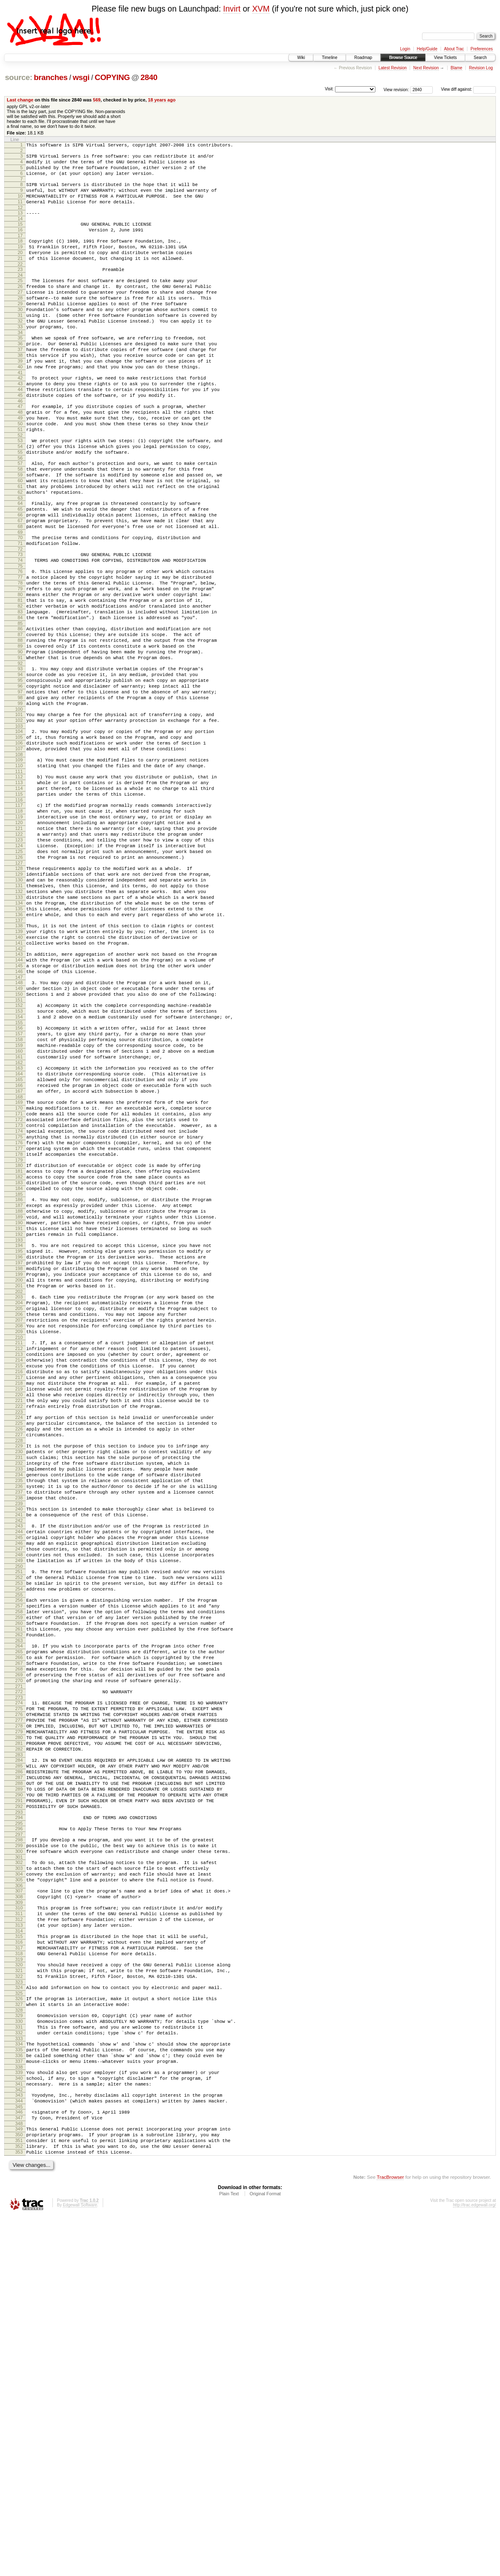 The height and width of the screenshot is (2576, 500). Describe the element at coordinates (20, 760) in the screenshot. I see `93` at that location.